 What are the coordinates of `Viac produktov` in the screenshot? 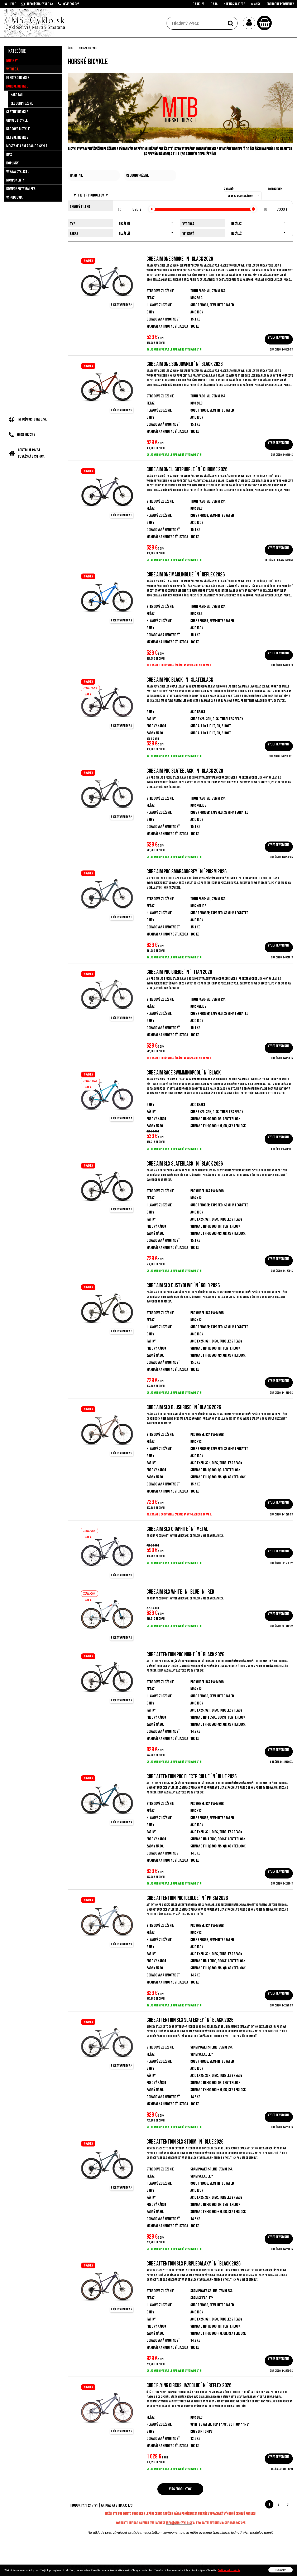 It's located at (180, 2489).